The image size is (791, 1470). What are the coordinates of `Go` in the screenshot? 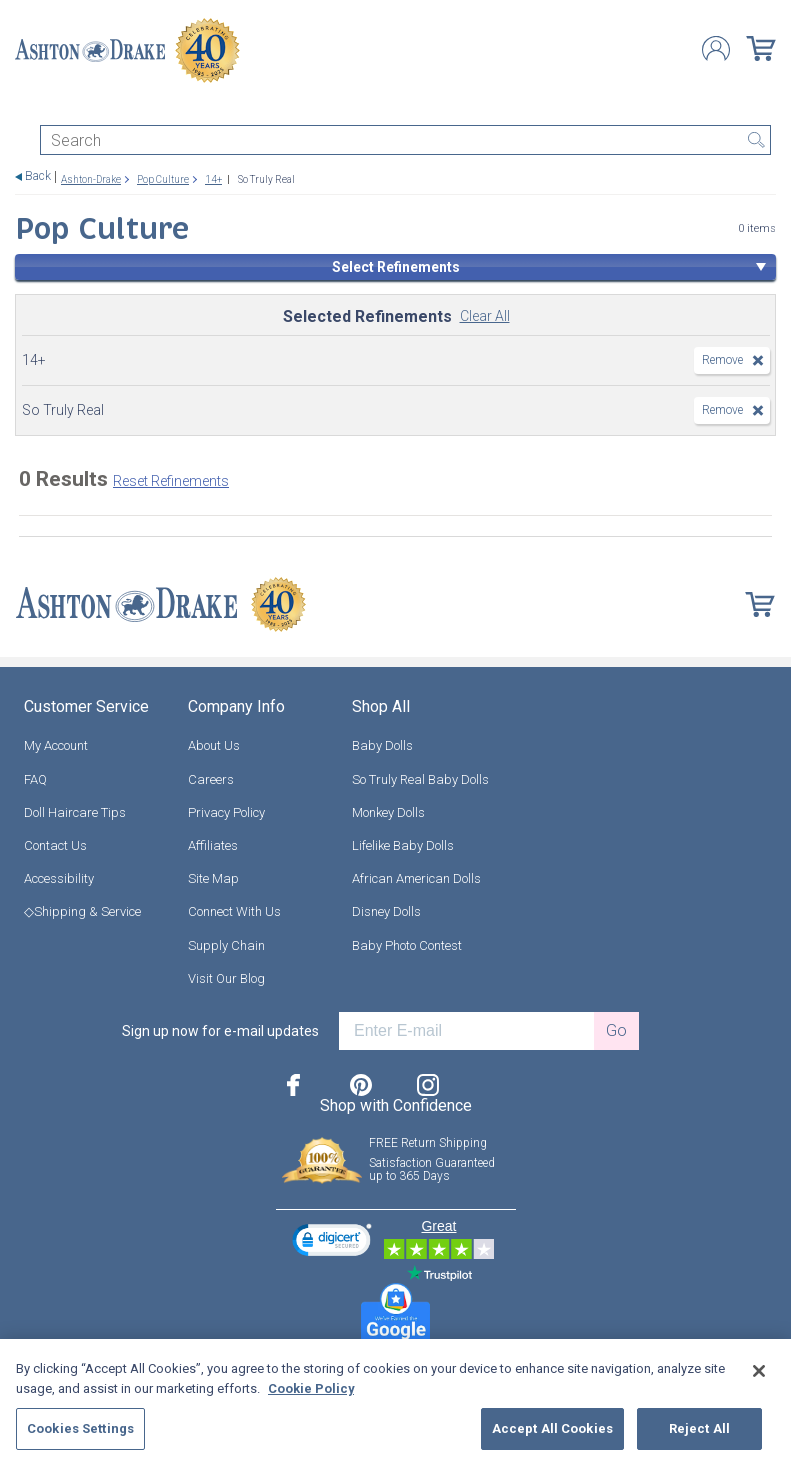 It's located at (616, 1030).